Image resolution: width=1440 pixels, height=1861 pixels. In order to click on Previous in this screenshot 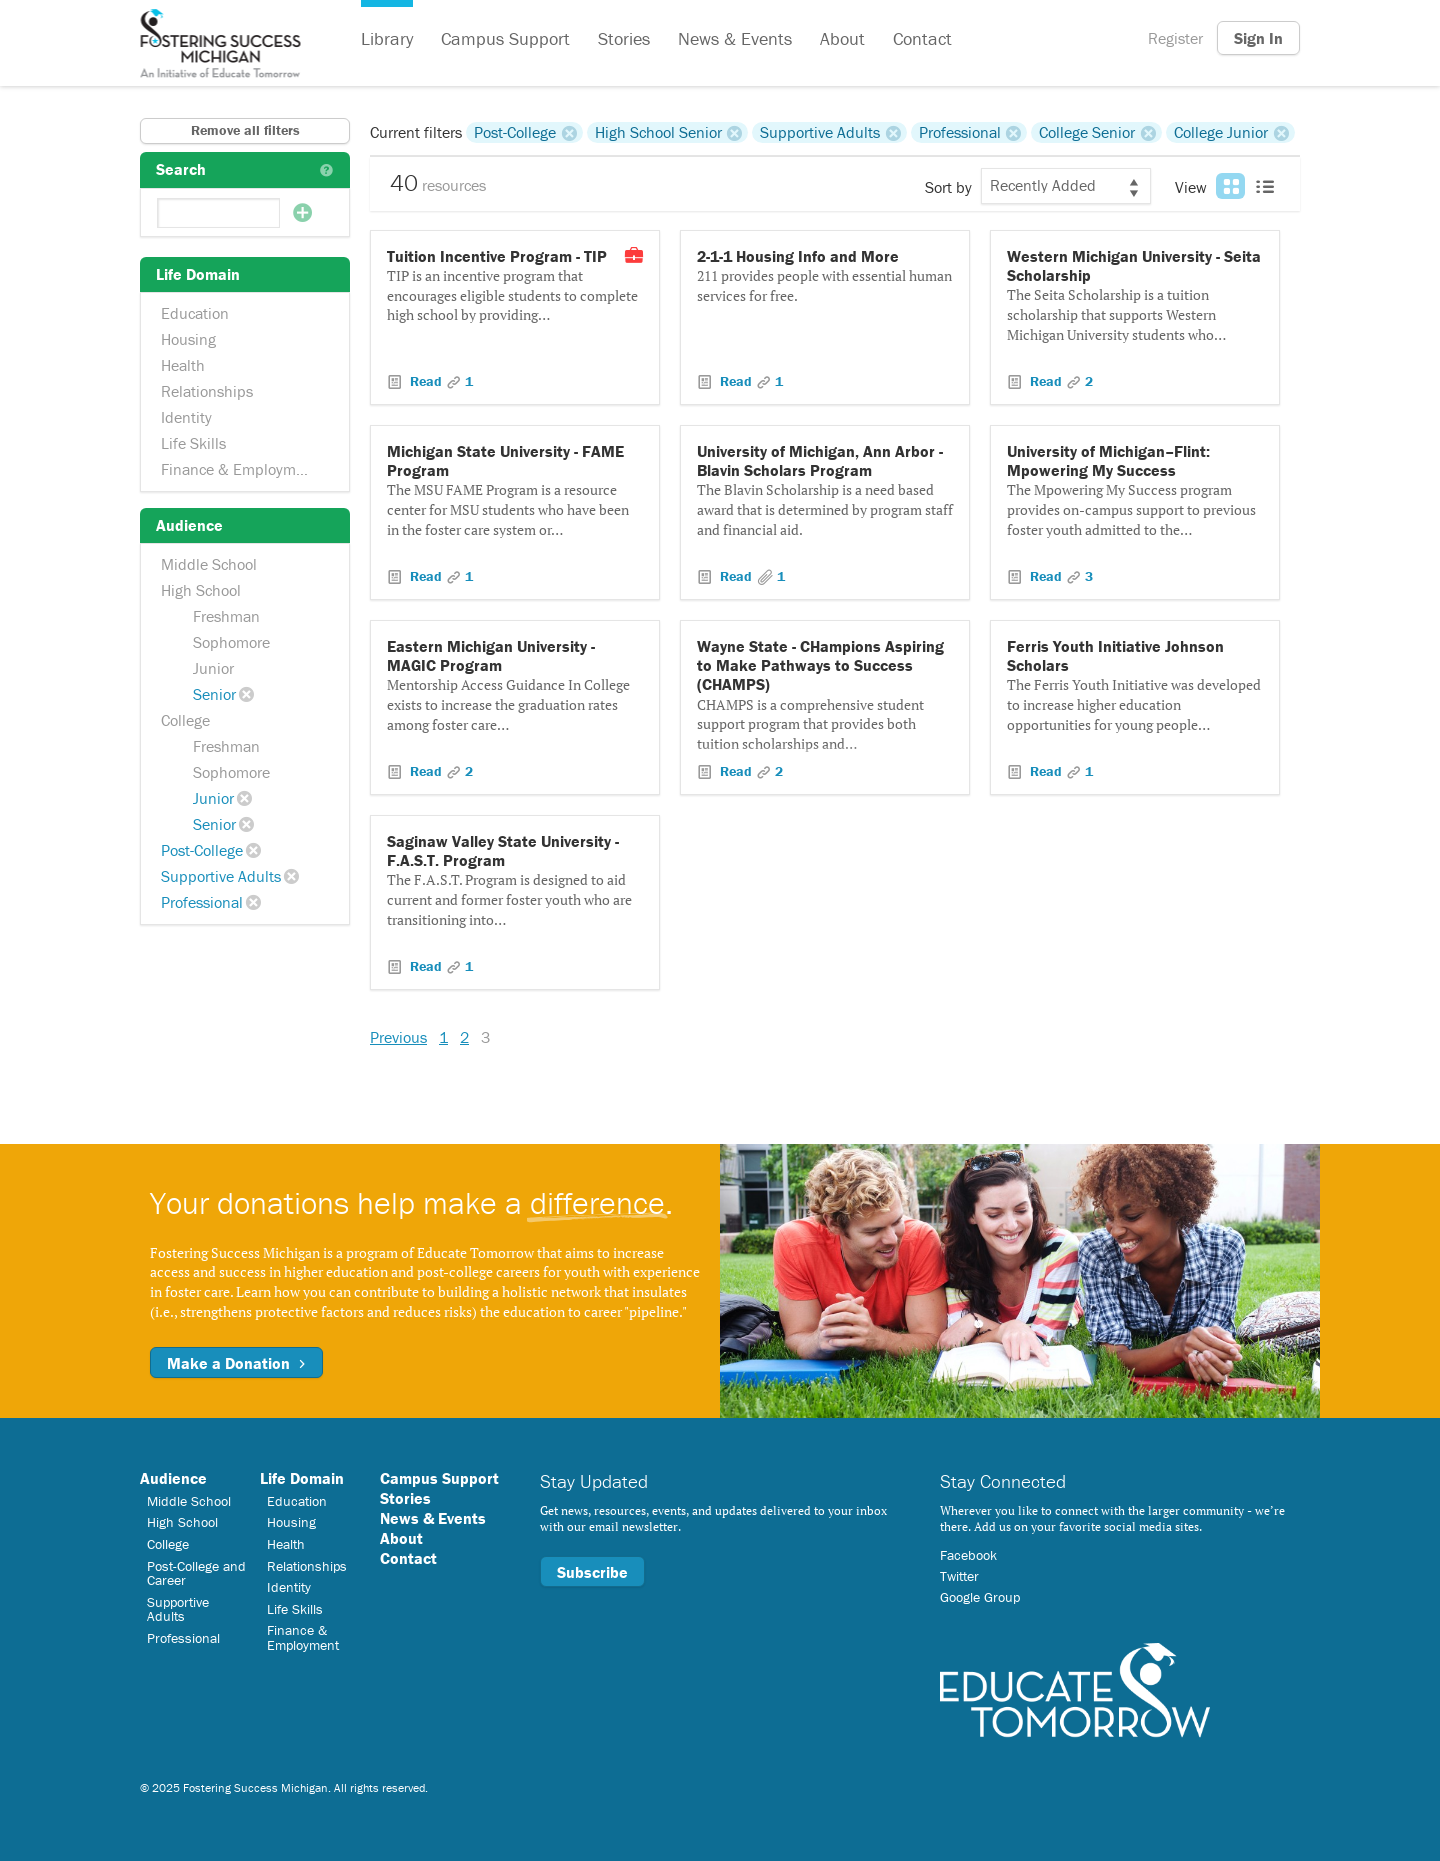, I will do `click(398, 1037)`.